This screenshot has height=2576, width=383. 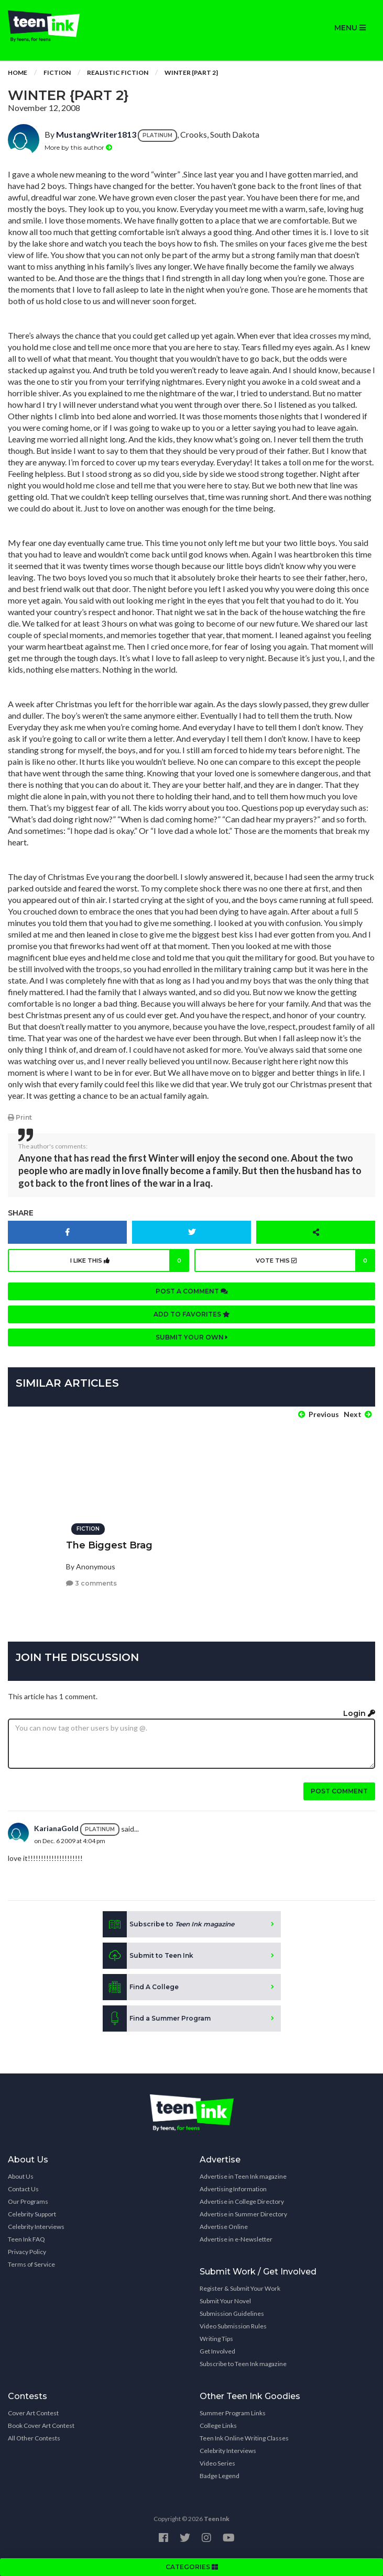 I want to click on Video Series, so click(x=217, y=2463).